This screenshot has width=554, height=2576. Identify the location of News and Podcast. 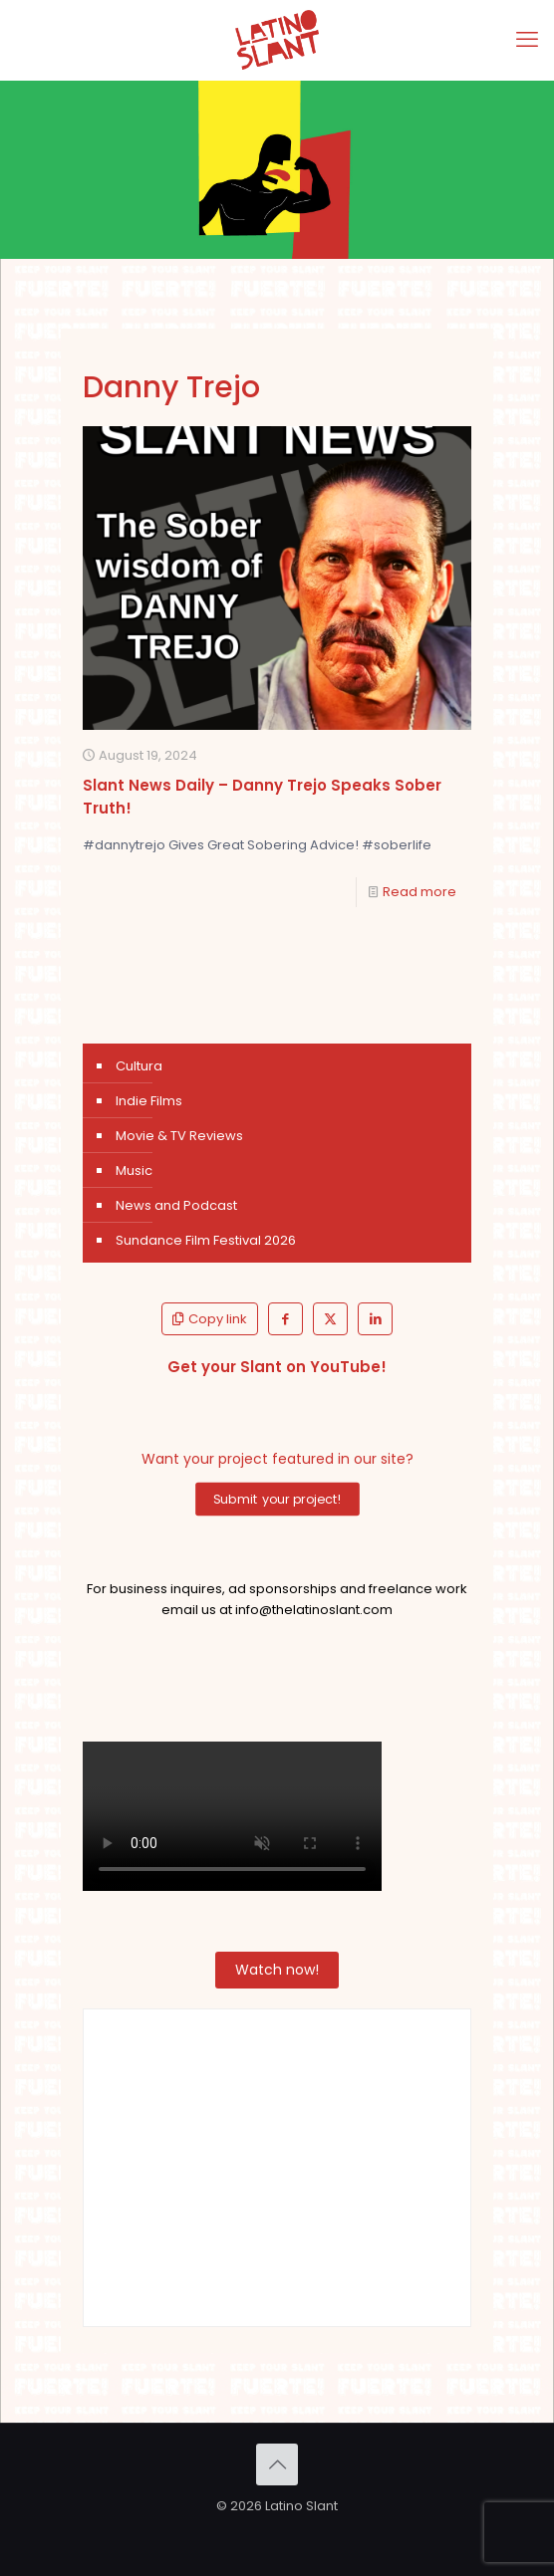
(176, 1205).